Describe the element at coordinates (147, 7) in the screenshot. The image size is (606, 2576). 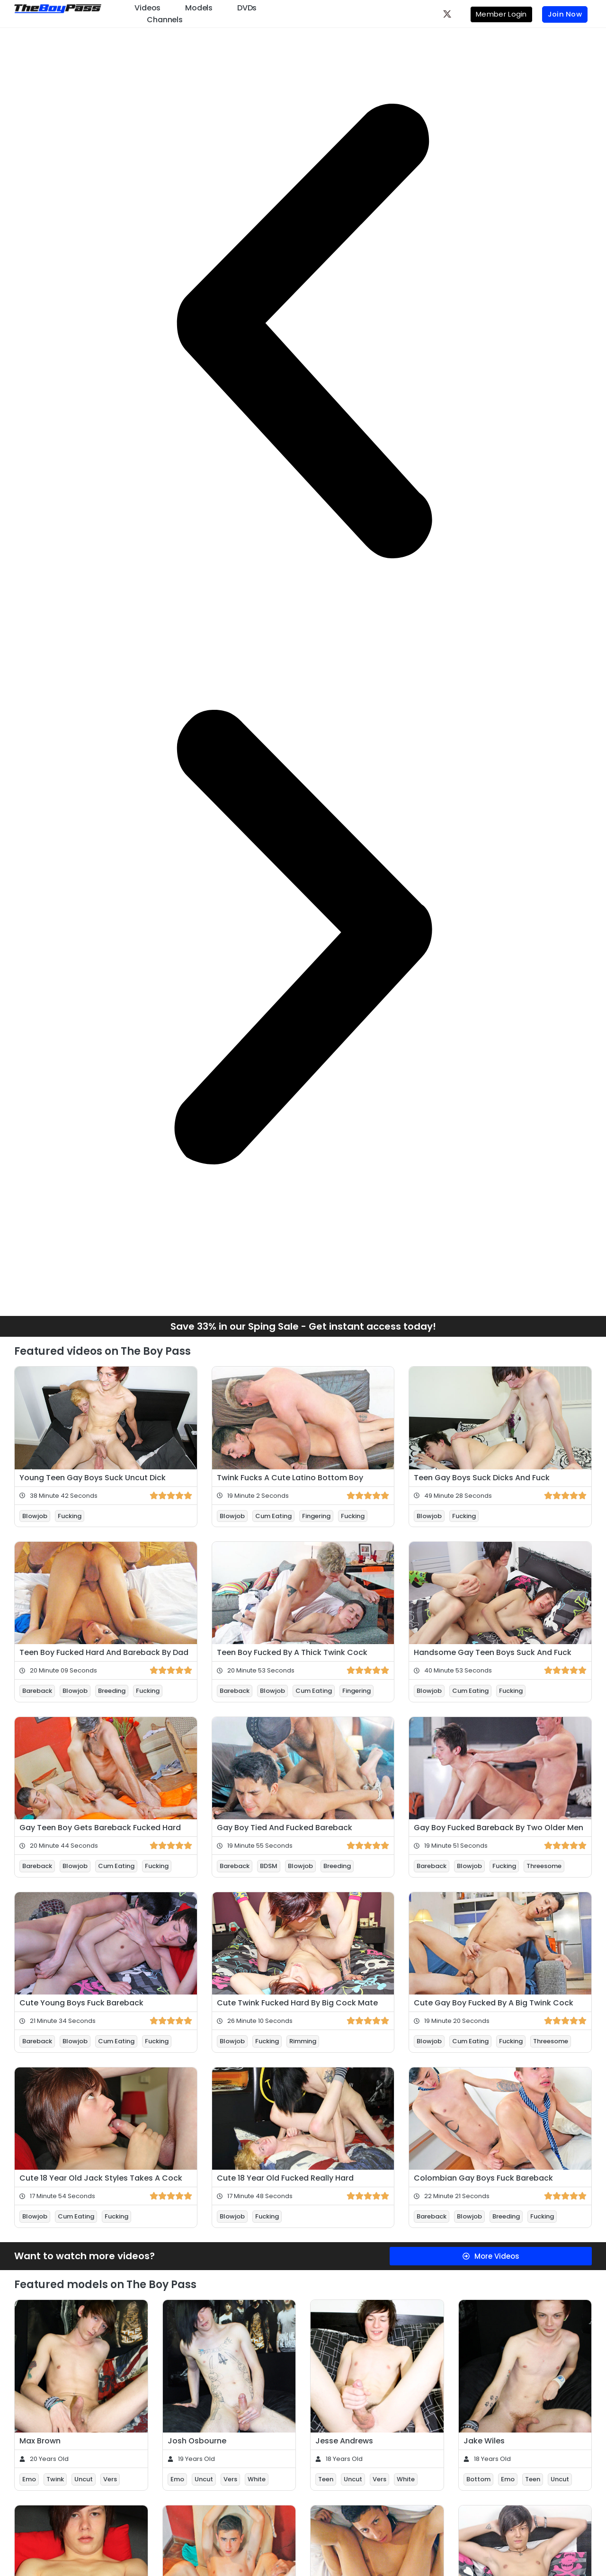
I see `Videos` at that location.